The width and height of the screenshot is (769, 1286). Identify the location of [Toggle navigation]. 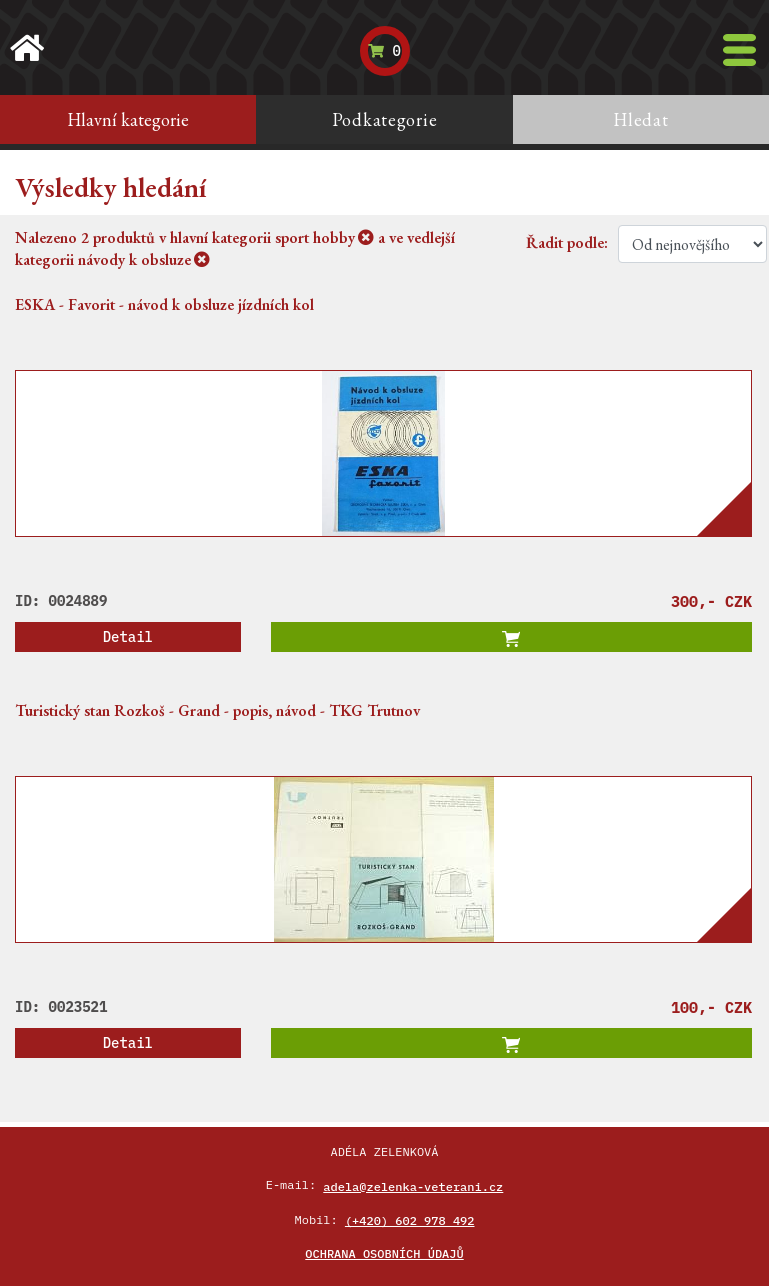
(739, 50).